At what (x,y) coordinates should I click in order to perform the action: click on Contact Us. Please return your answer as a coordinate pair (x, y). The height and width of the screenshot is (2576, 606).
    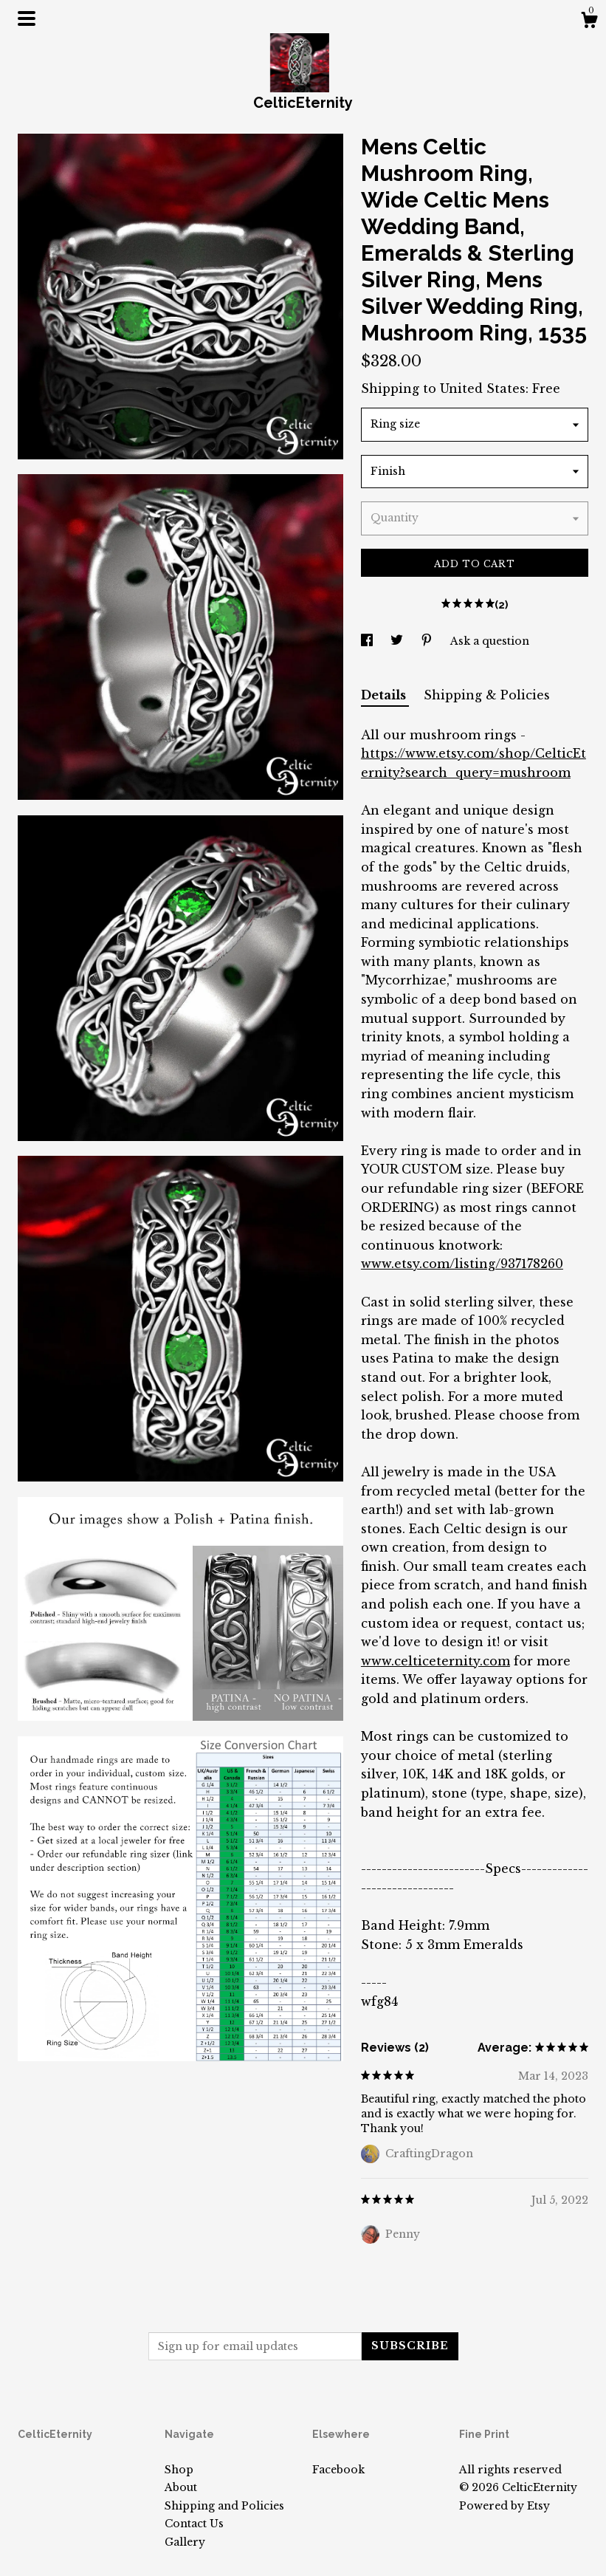
    Looking at the image, I should click on (194, 2523).